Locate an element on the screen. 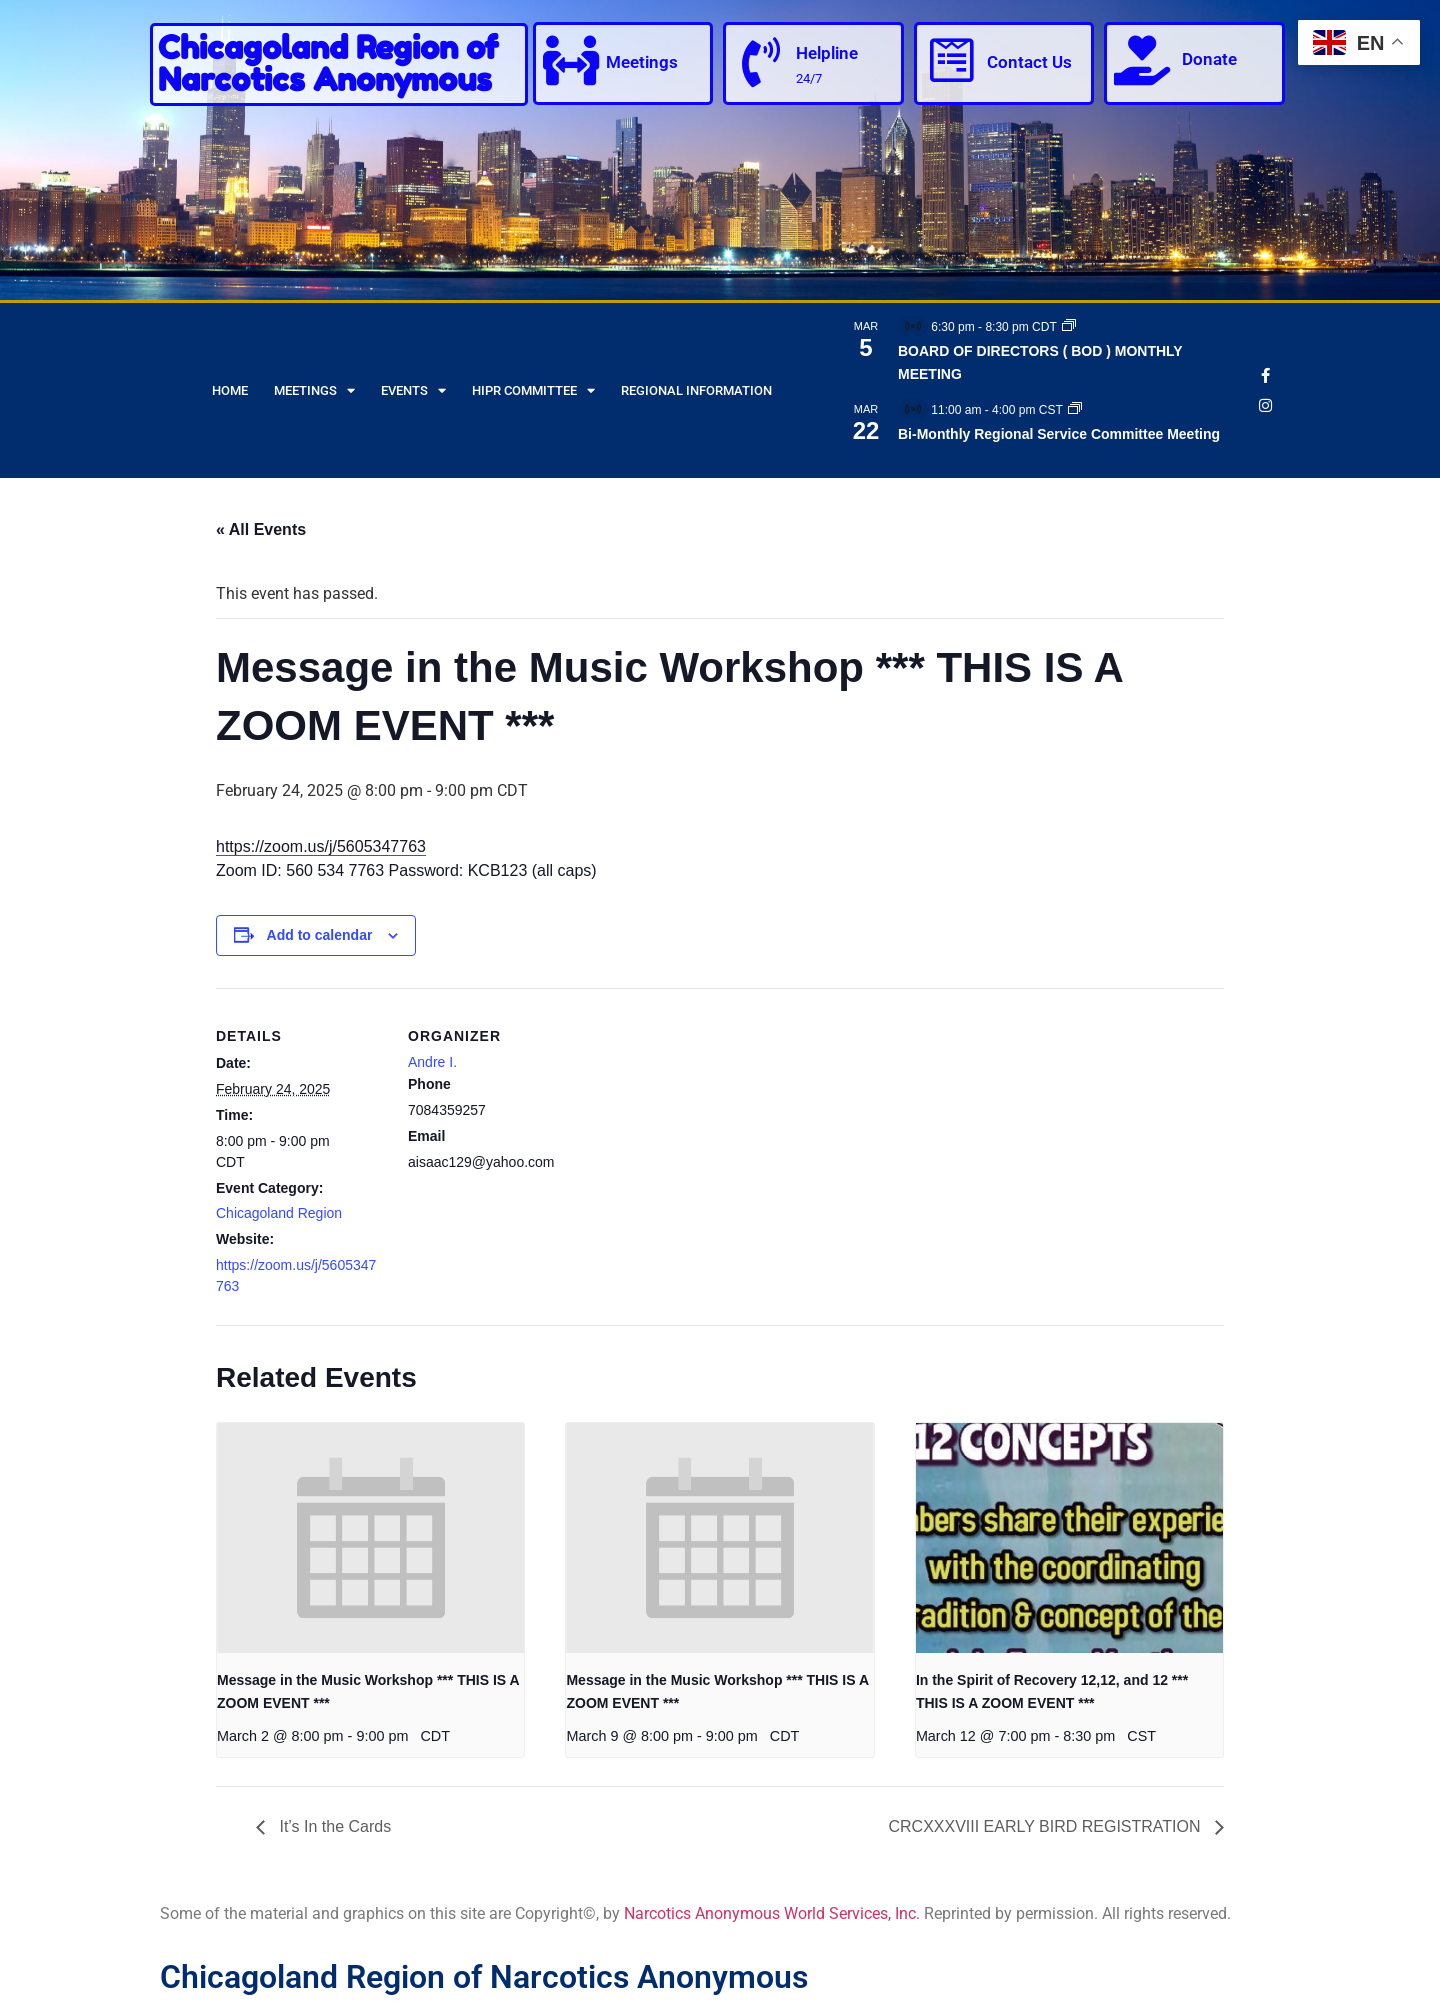  [Event series: Bi-Monthly Regional Service Committee Meeting] is located at coordinates (1075, 410).